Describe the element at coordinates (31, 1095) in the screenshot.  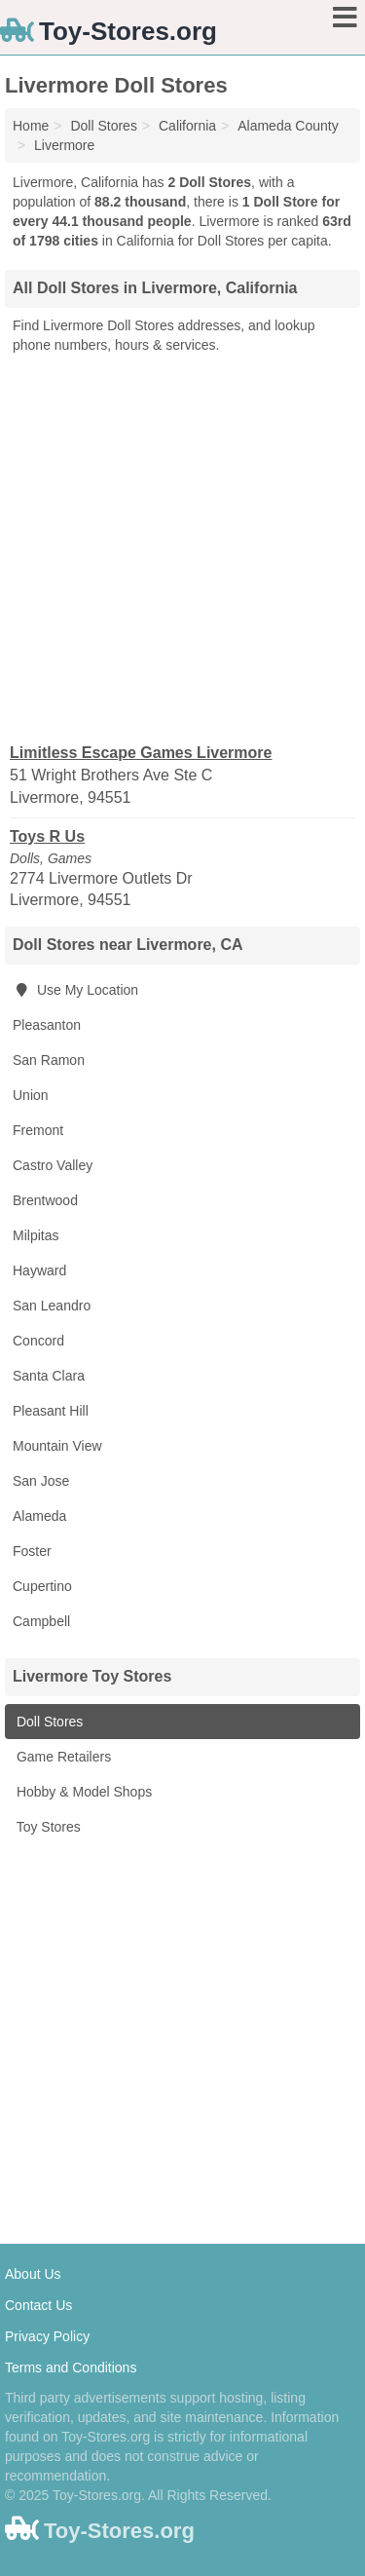
I see `Union` at that location.